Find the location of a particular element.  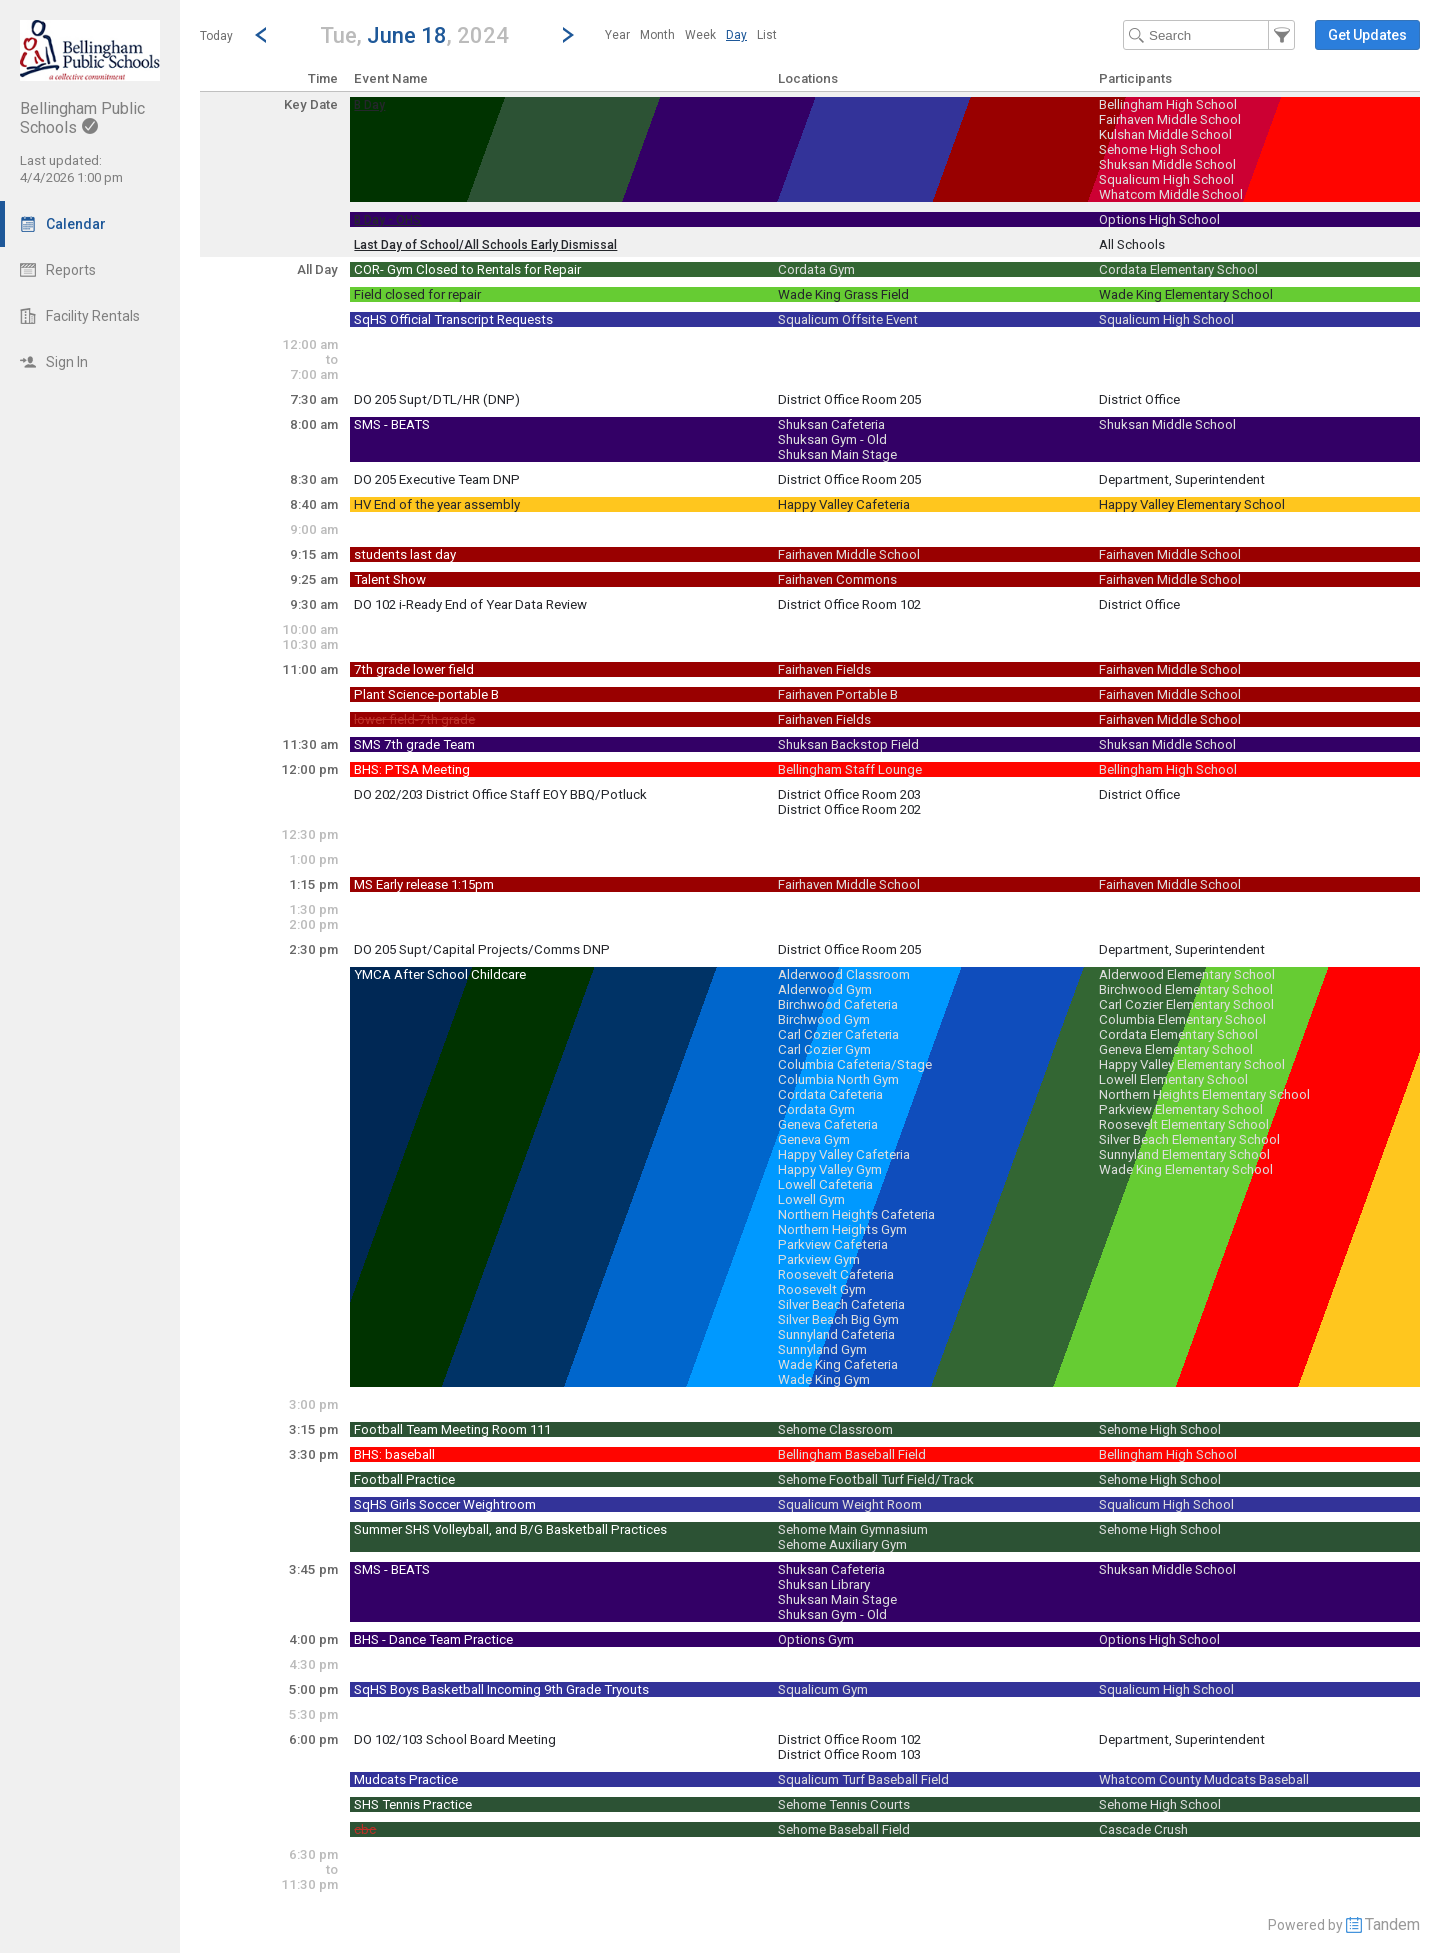

District Office Room 205 is located at coordinates (849, 399).